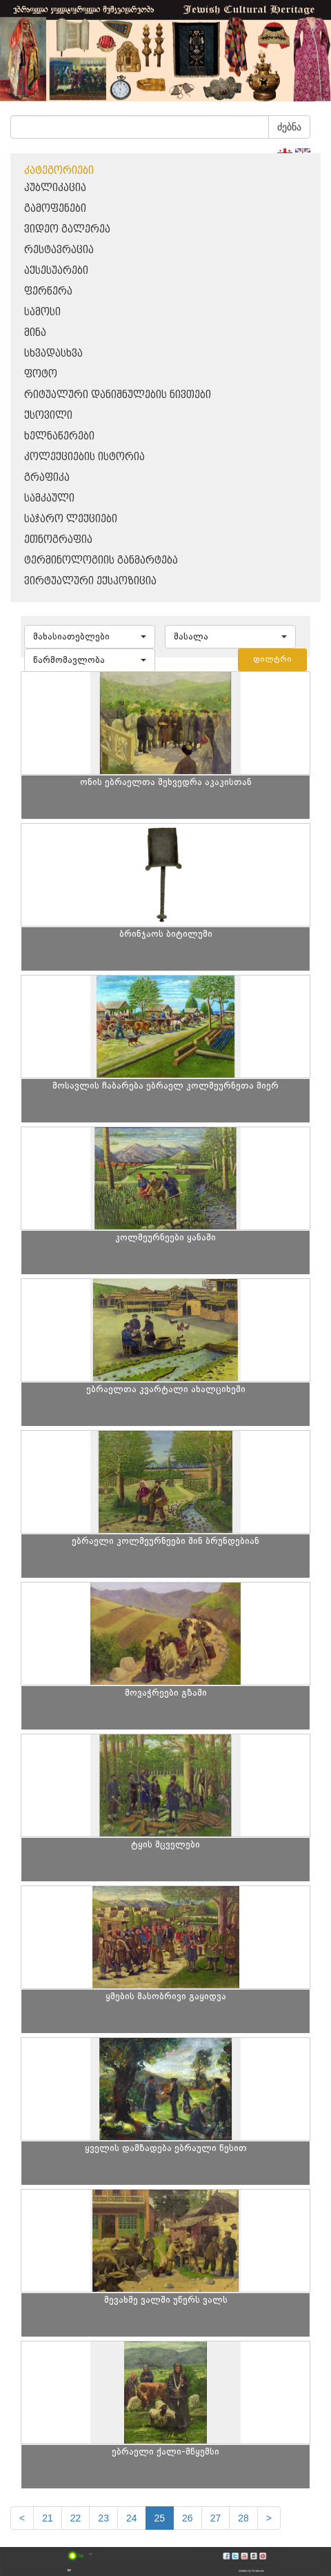 Image resolution: width=331 pixels, height=2576 pixels. Describe the element at coordinates (47, 2518) in the screenshot. I see `21` at that location.